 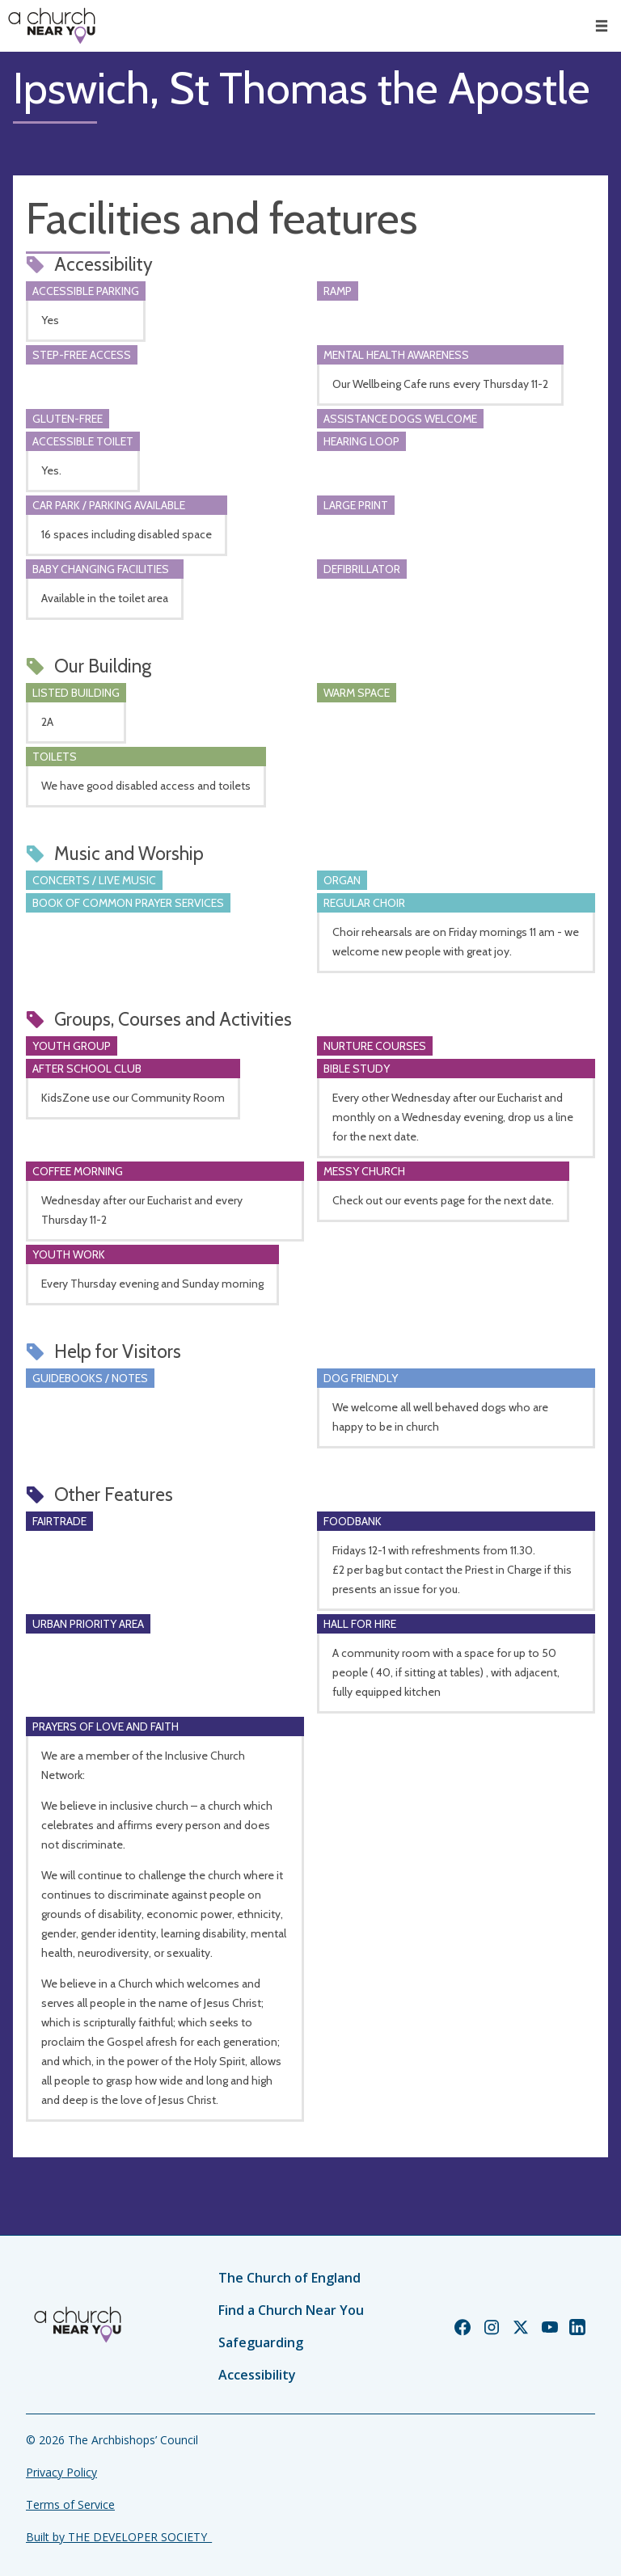 What do you see at coordinates (289, 2278) in the screenshot?
I see `The Church of England` at bounding box center [289, 2278].